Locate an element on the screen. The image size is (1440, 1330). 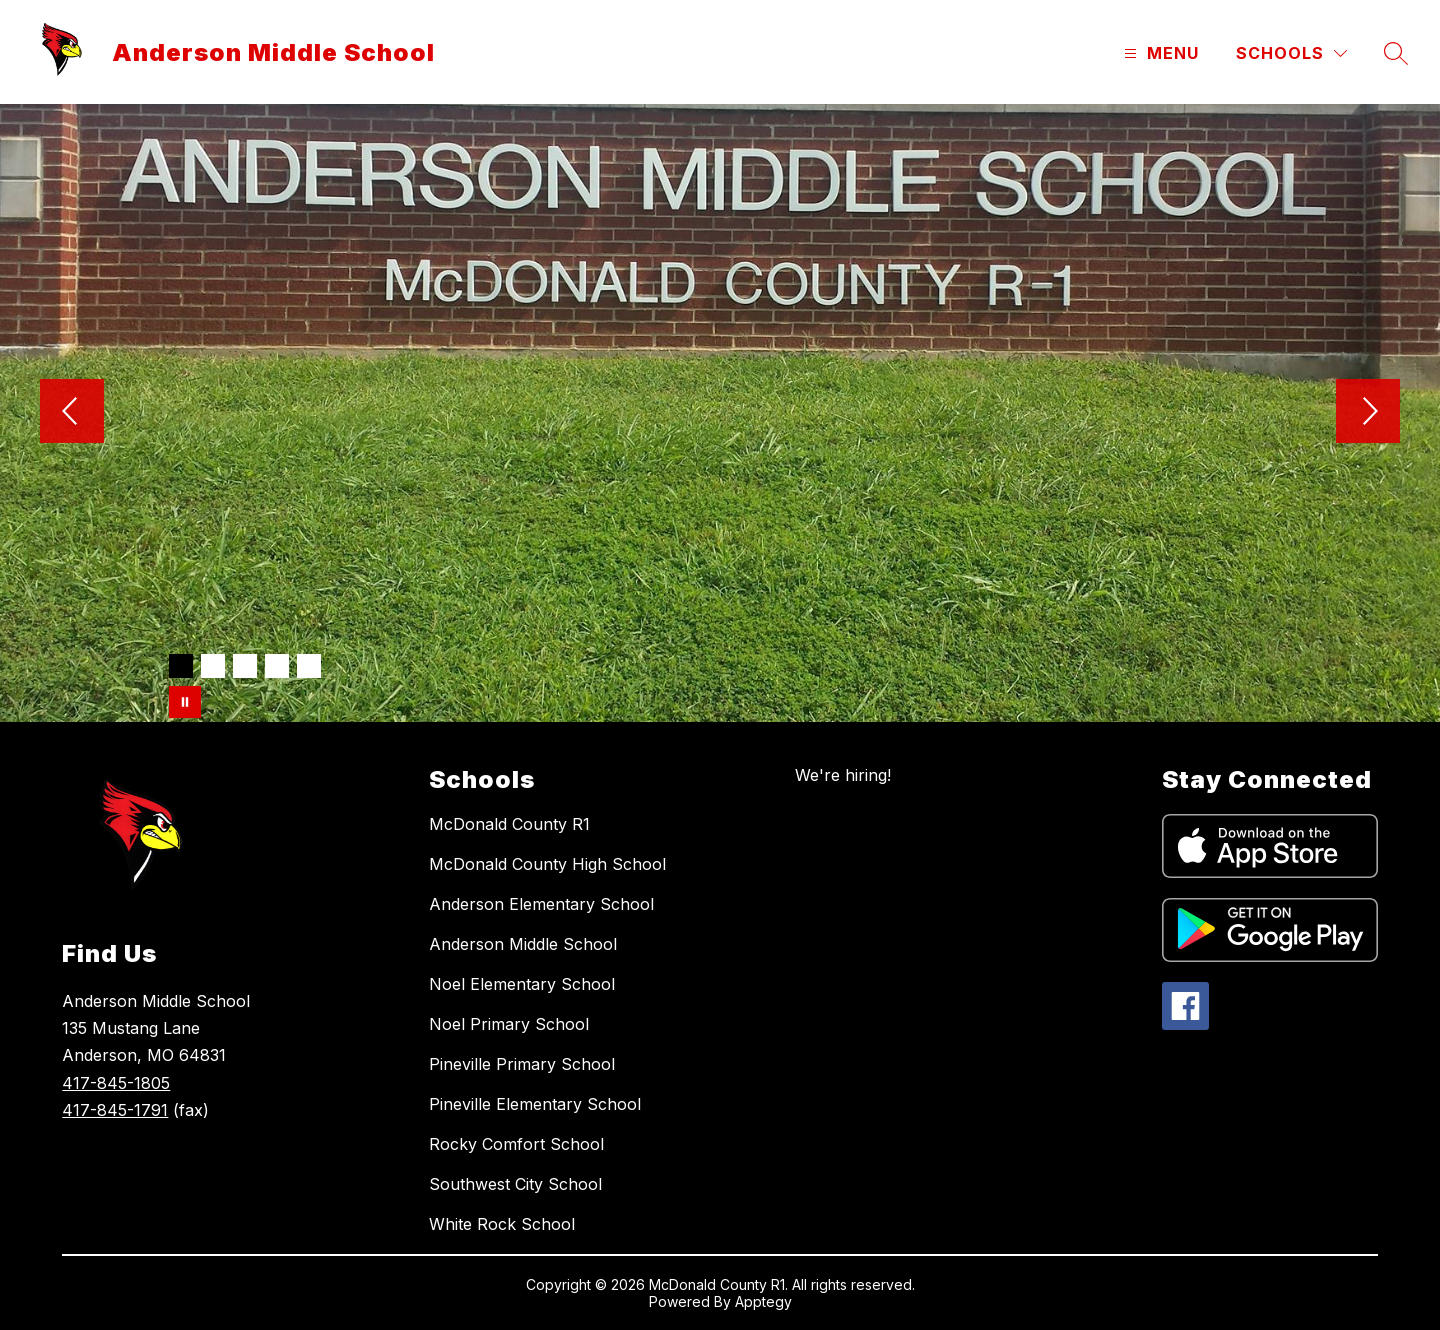
White Rock School is located at coordinates (502, 1224).